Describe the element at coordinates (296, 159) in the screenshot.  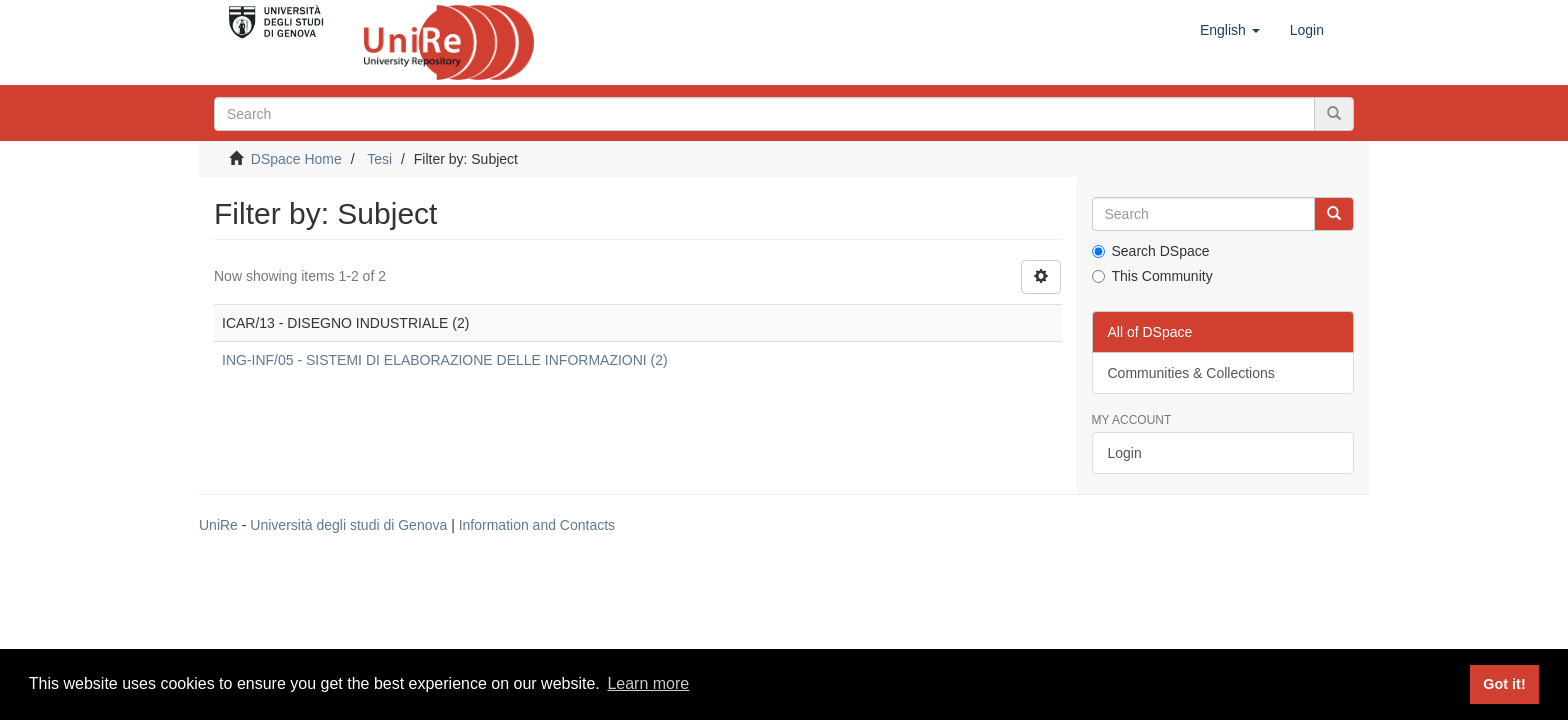
I see `DSpace Home` at that location.